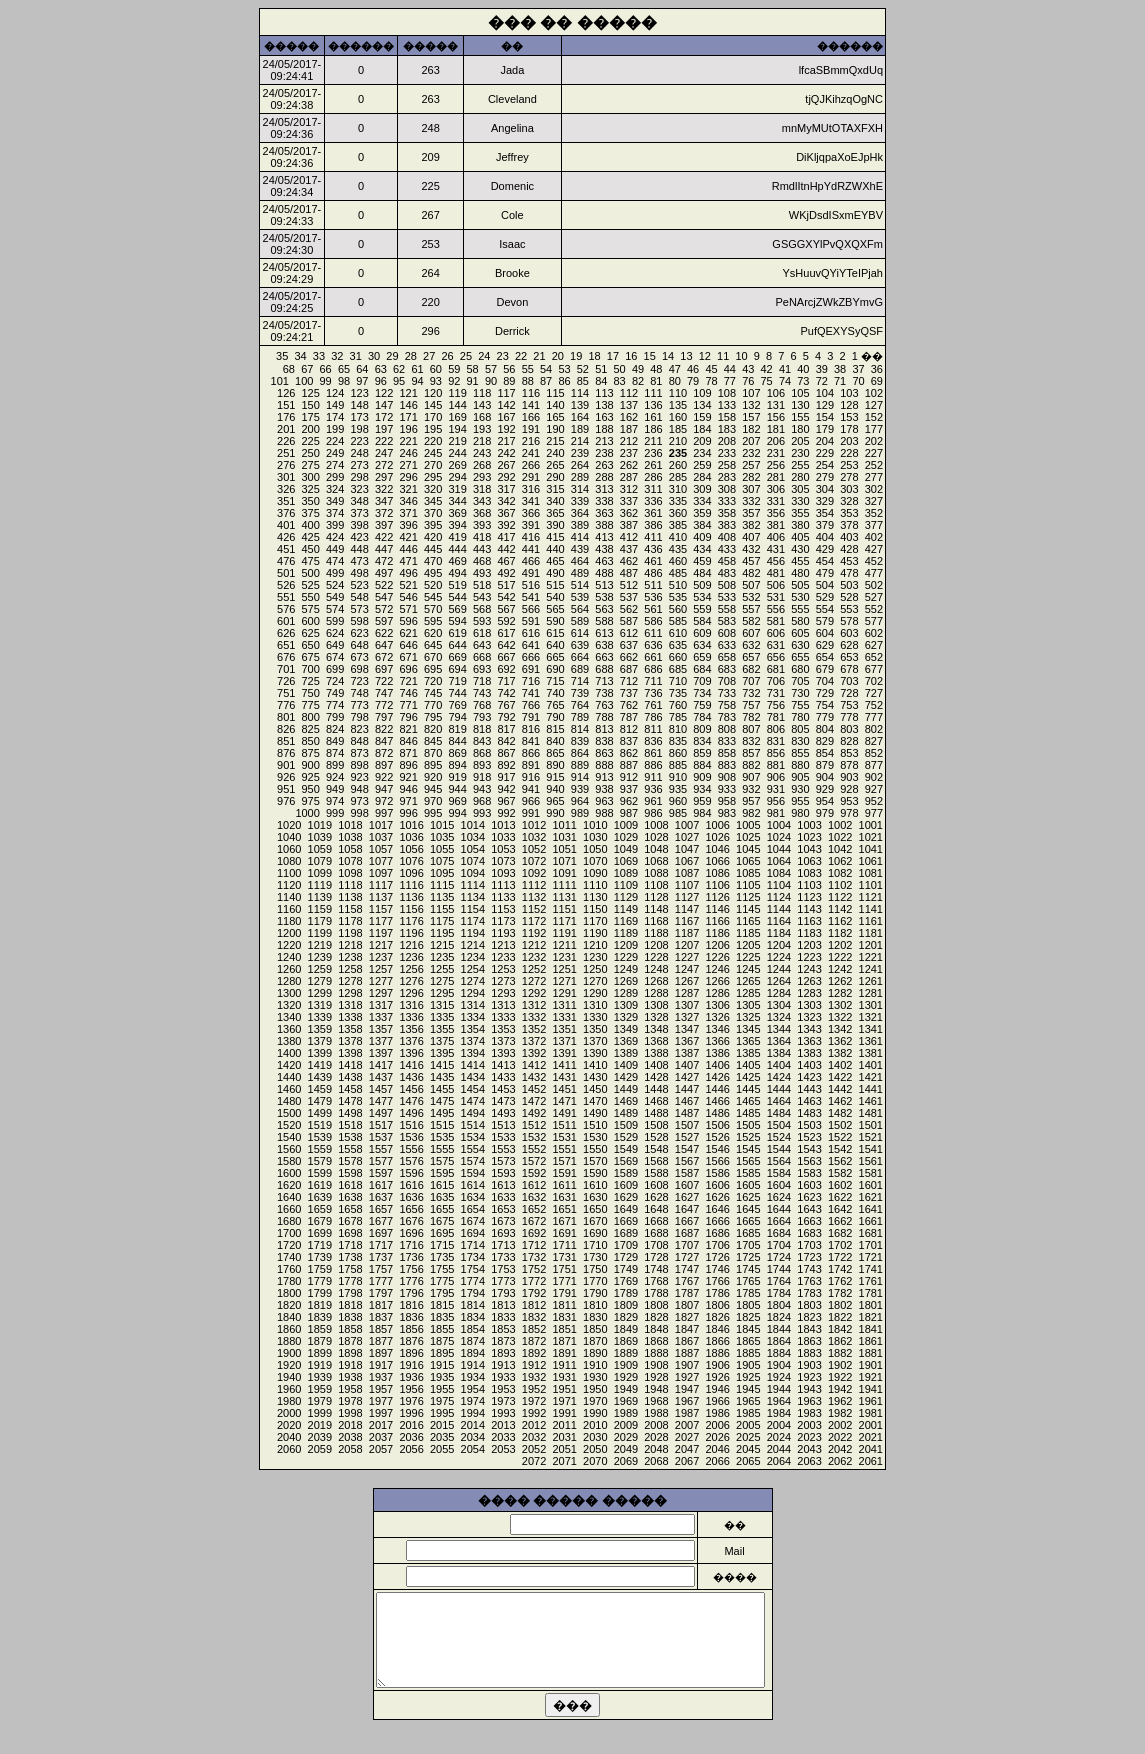 This screenshot has height=1754, width=1145. What do you see at coordinates (473, 1281) in the screenshot?
I see `1774` at bounding box center [473, 1281].